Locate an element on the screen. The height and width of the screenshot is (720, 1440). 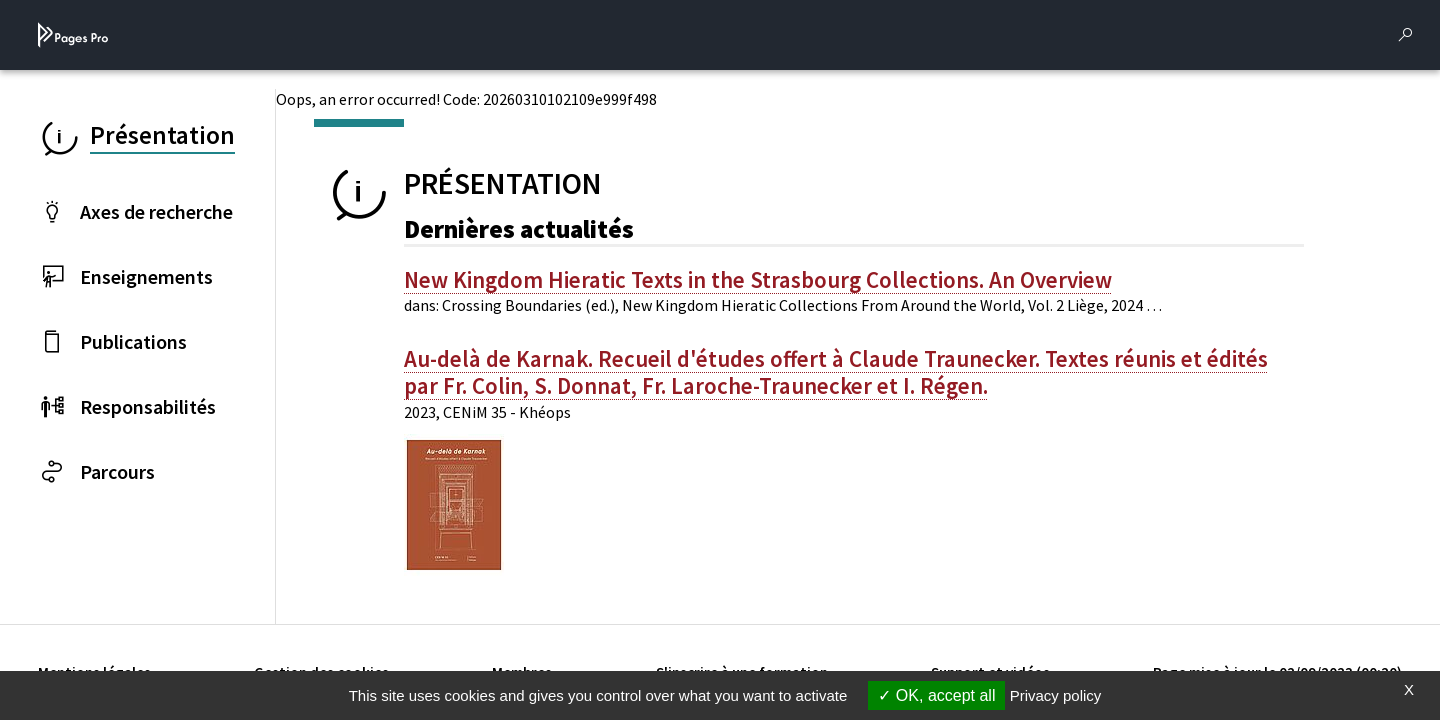
New Kingdom Hieratic Texts in the Strasbourg Collections. An Overview is located at coordinates (758, 280).